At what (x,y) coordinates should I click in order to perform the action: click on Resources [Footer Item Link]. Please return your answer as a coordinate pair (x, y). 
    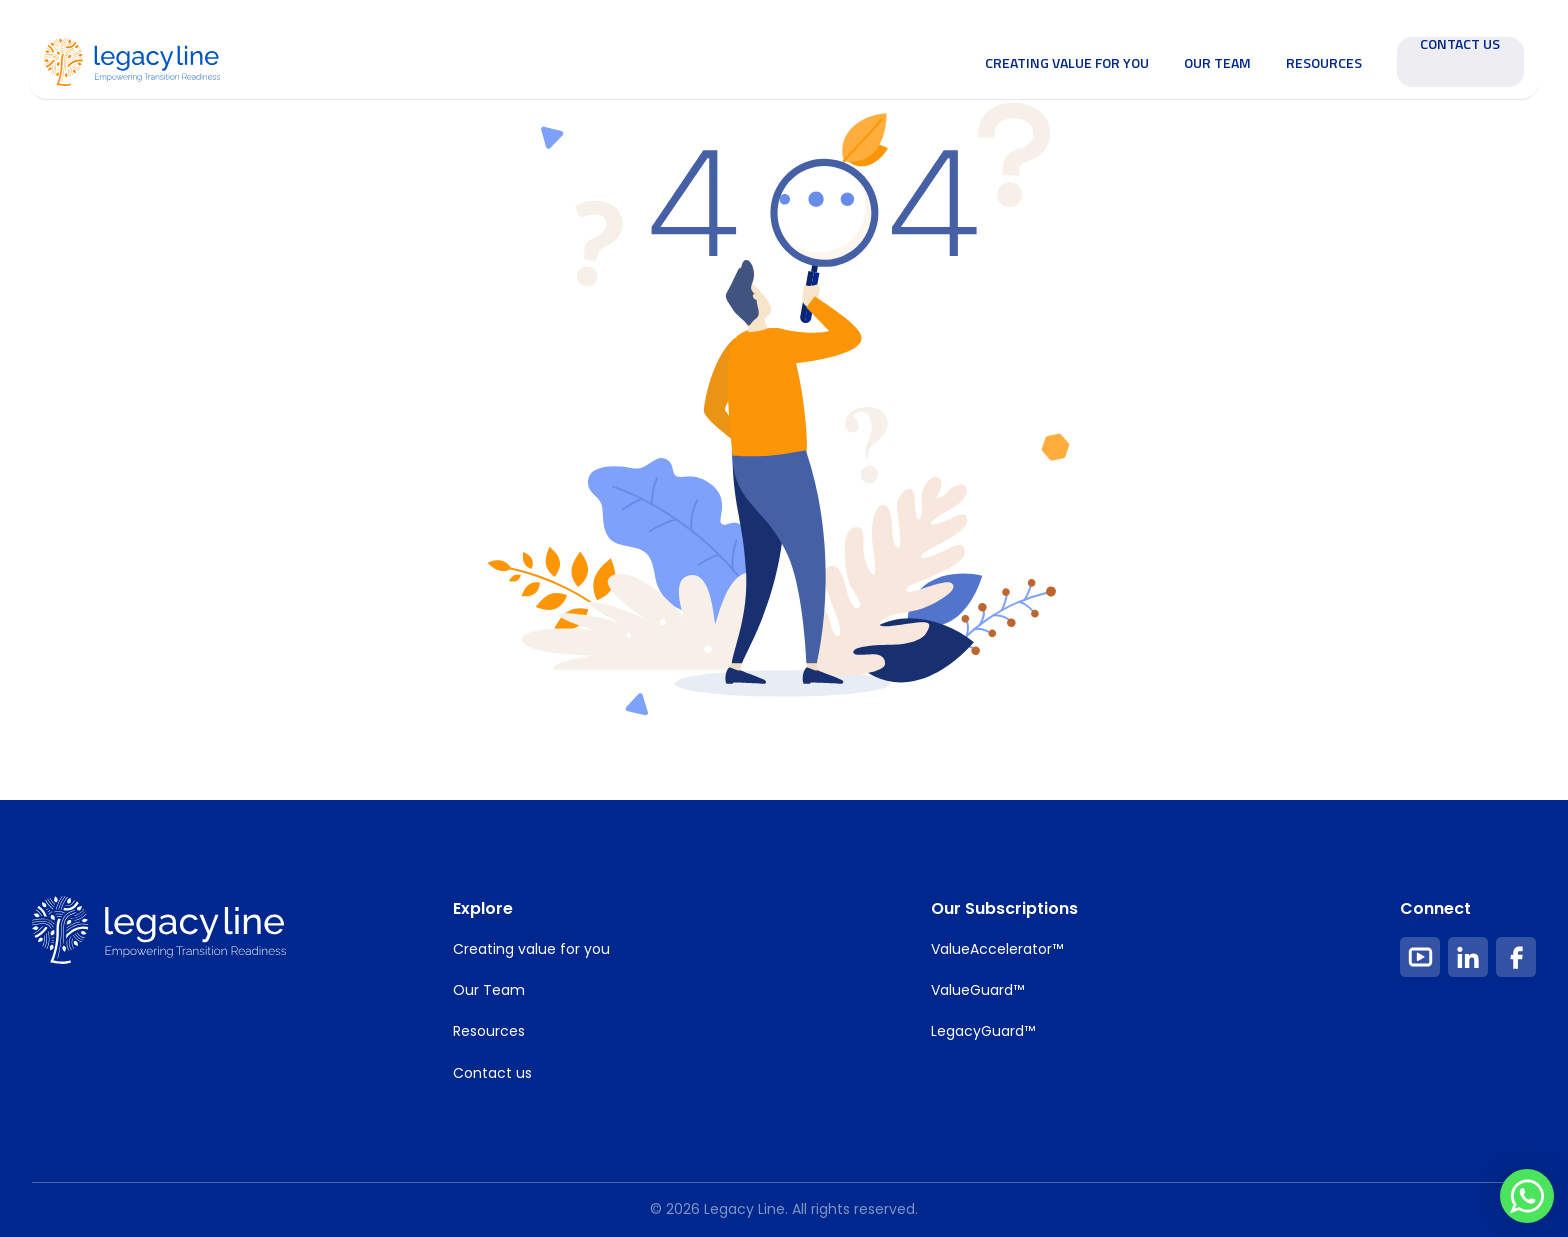
    Looking at the image, I should click on (489, 1031).